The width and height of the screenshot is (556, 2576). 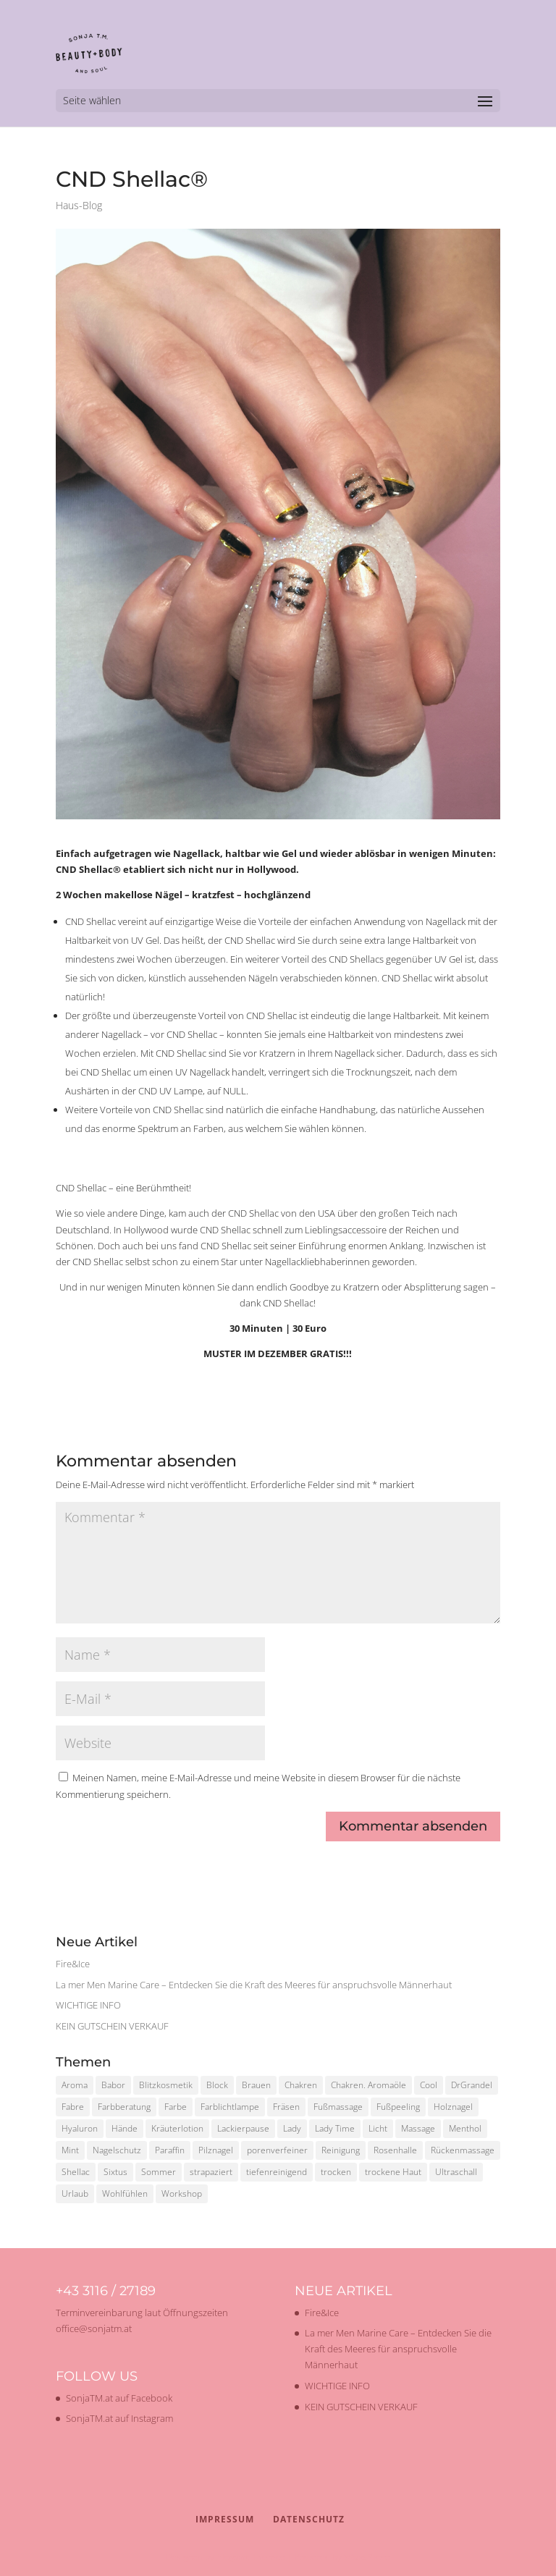 I want to click on Block [Block (1 Eintrag)], so click(x=217, y=2085).